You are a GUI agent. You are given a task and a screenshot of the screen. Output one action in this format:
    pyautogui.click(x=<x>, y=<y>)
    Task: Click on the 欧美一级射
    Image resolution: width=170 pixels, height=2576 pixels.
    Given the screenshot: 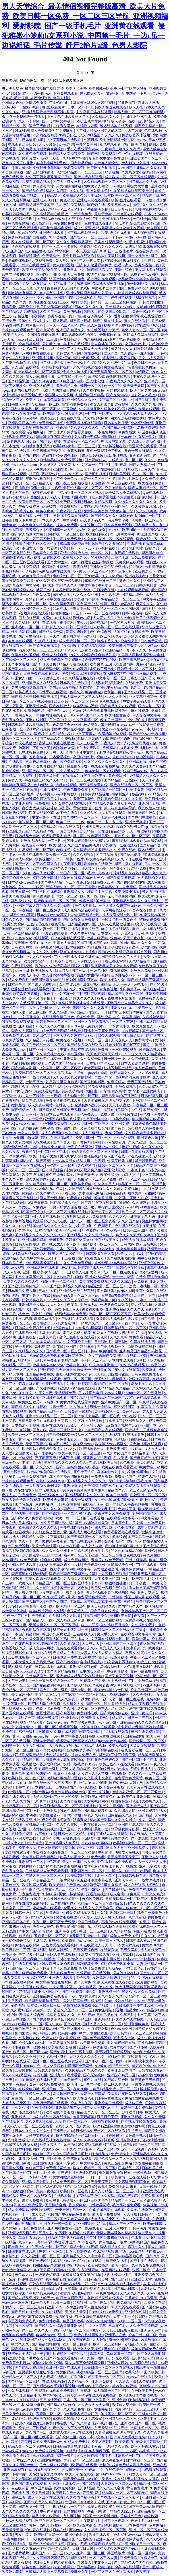 What is the action you would take?
    pyautogui.click(x=120, y=2265)
    